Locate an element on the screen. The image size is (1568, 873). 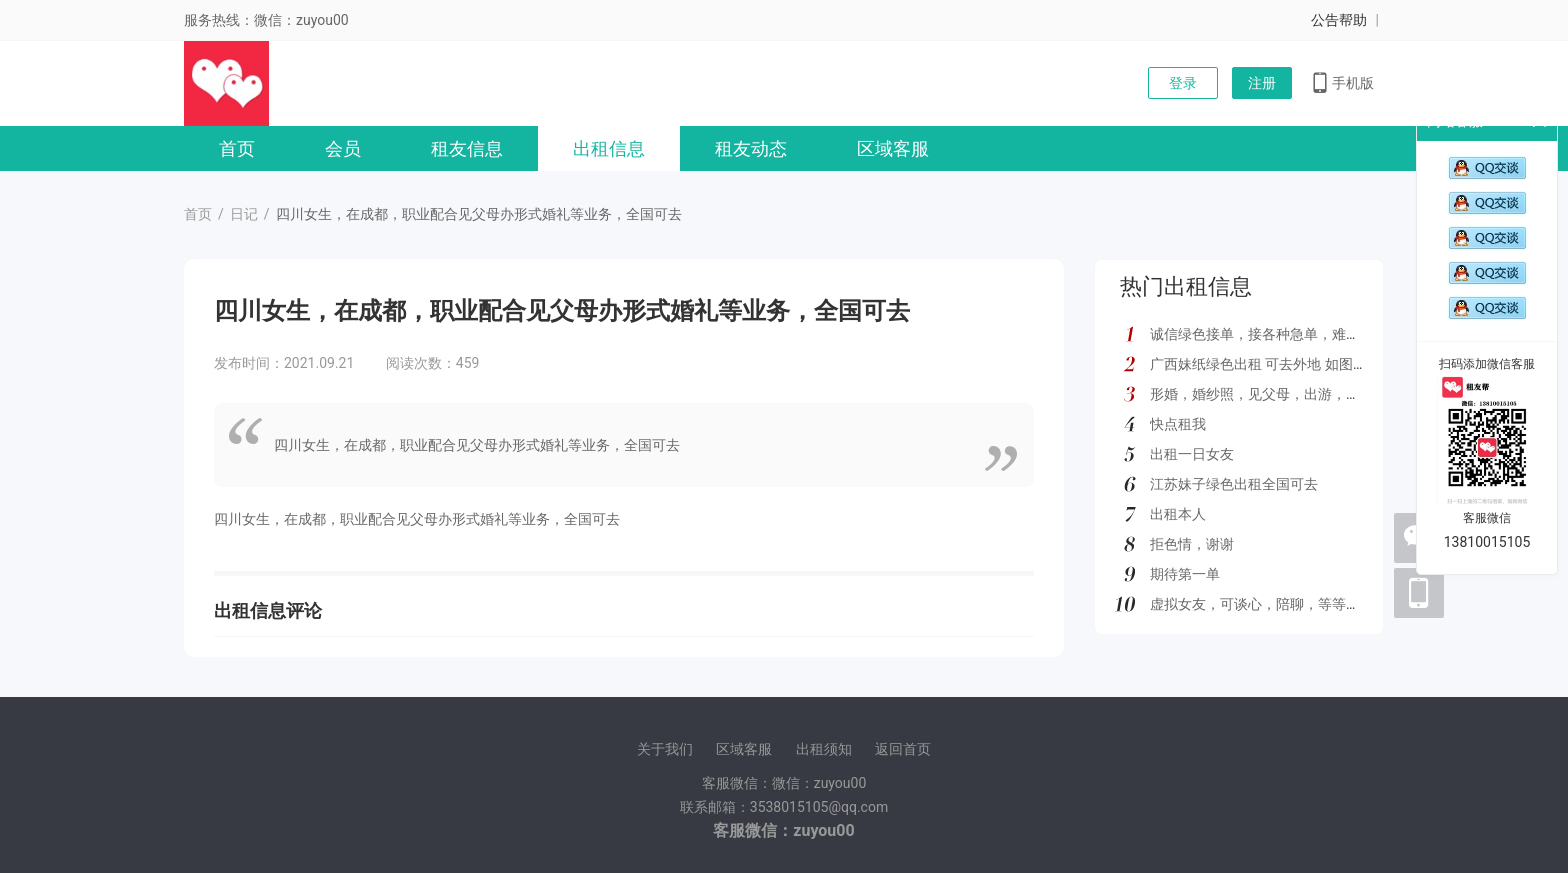
首页 is located at coordinates (237, 148).